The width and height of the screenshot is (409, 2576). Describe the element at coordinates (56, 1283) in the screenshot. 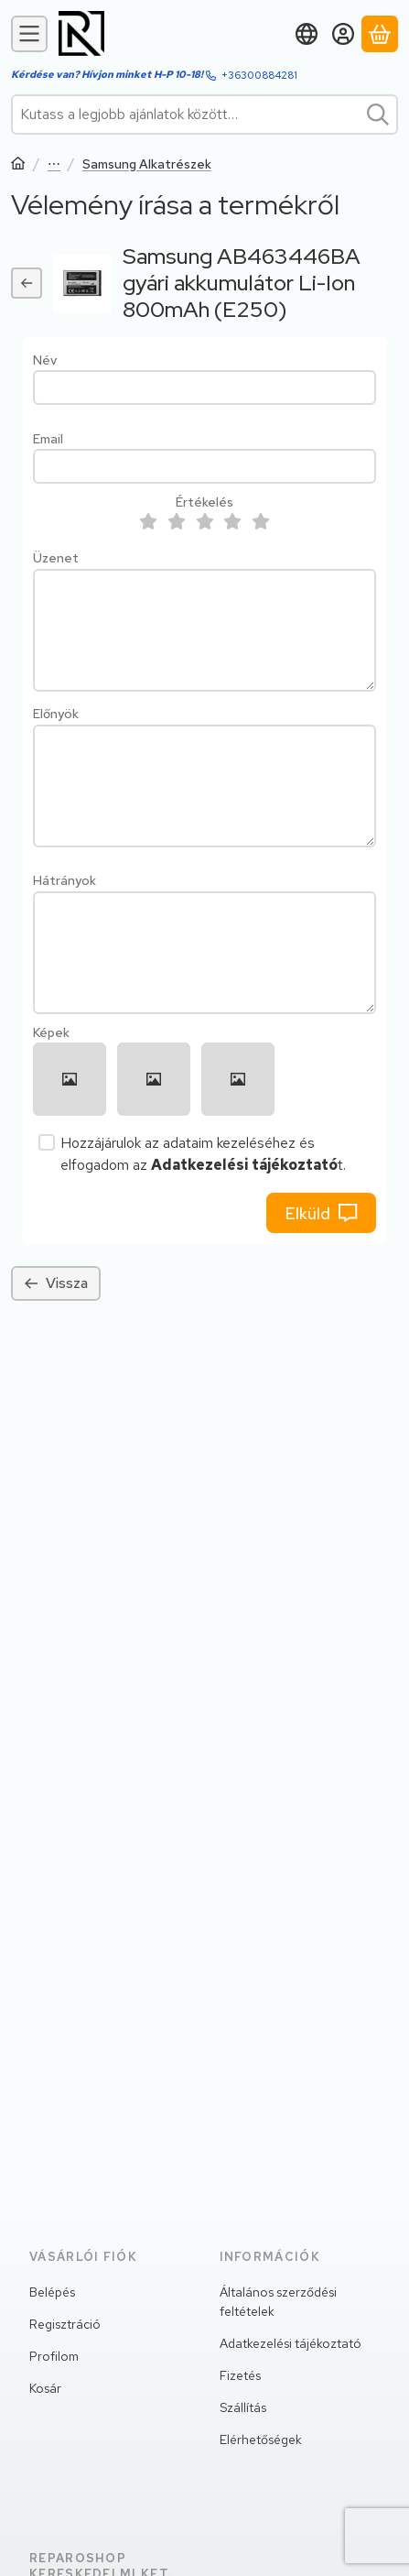

I see `Vissza` at that location.